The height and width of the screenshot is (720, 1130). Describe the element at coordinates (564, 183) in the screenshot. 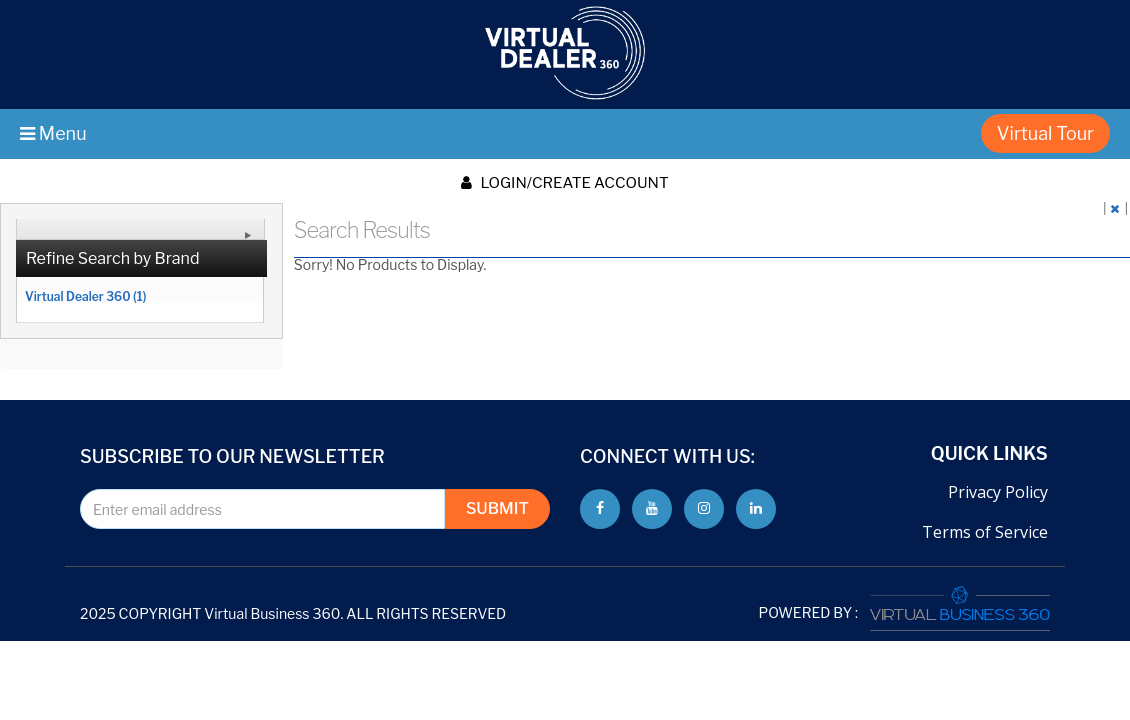

I see `Login/create account` at that location.